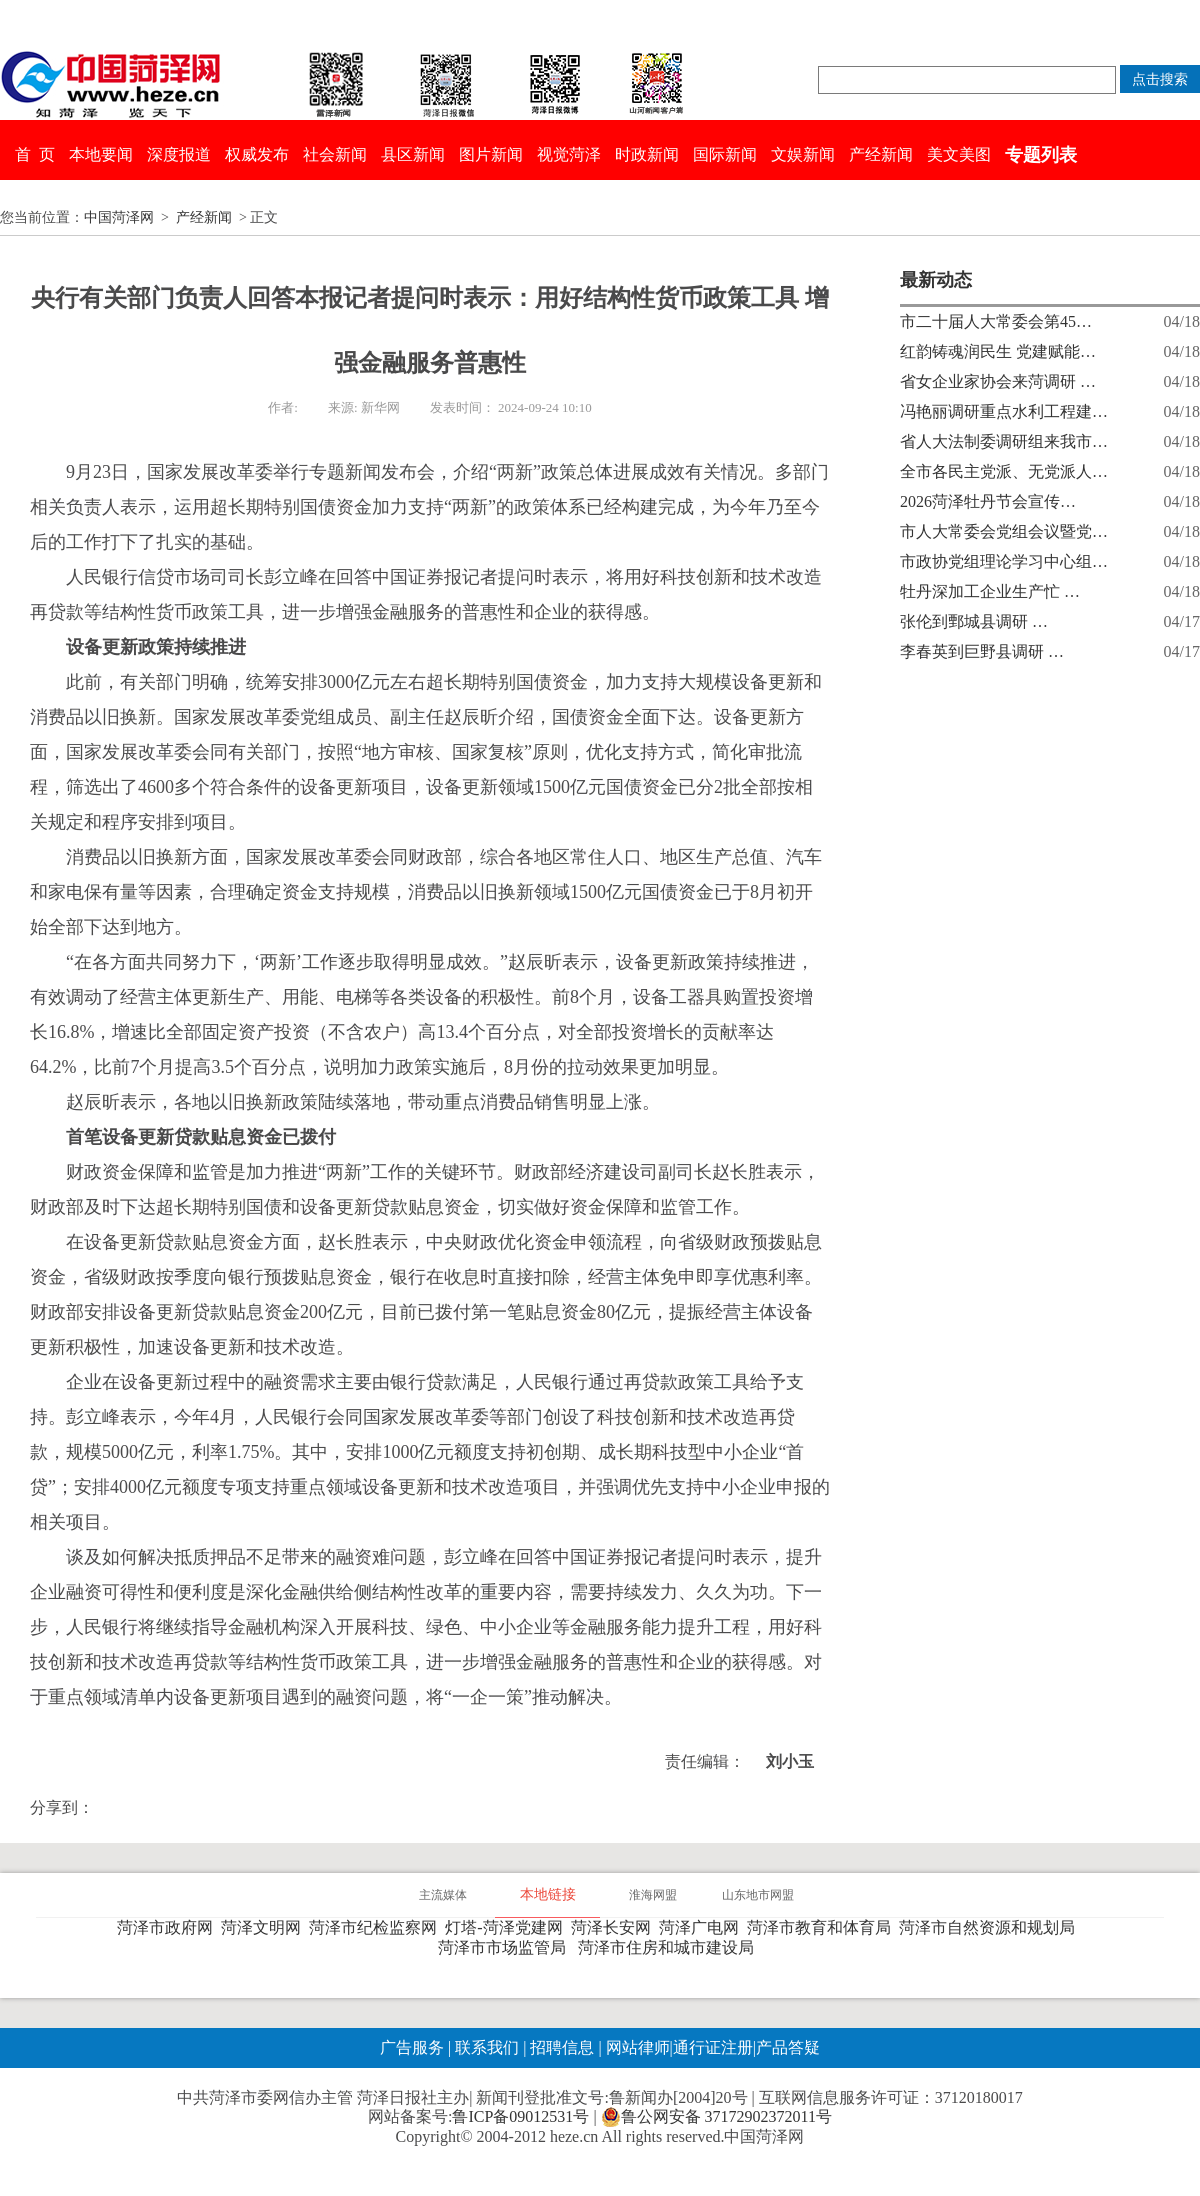 This screenshot has width=1200, height=2196. Describe the element at coordinates (119, 217) in the screenshot. I see `中国菏泽网` at that location.